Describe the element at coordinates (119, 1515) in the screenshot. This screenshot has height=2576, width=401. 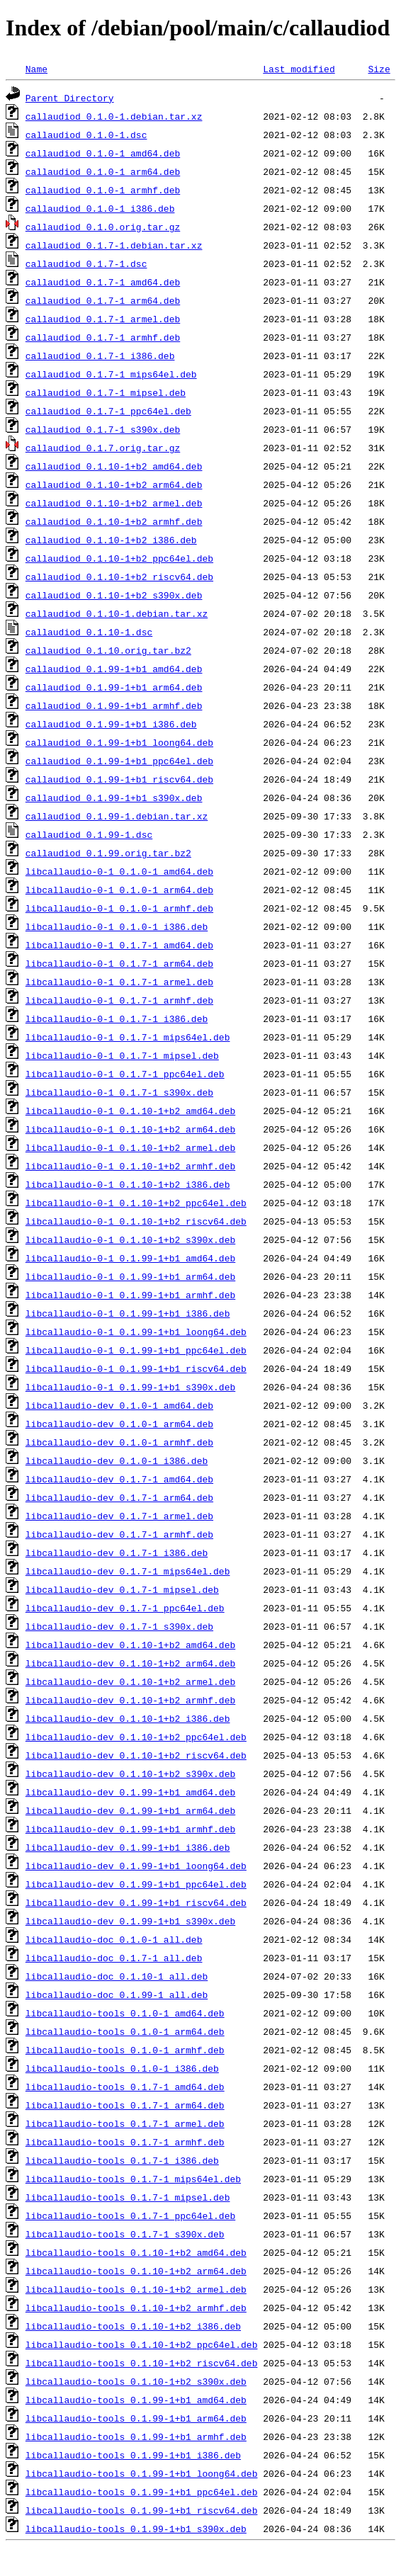
I see `libcallaudio-dev_0.1.7-1_armel.deb` at that location.